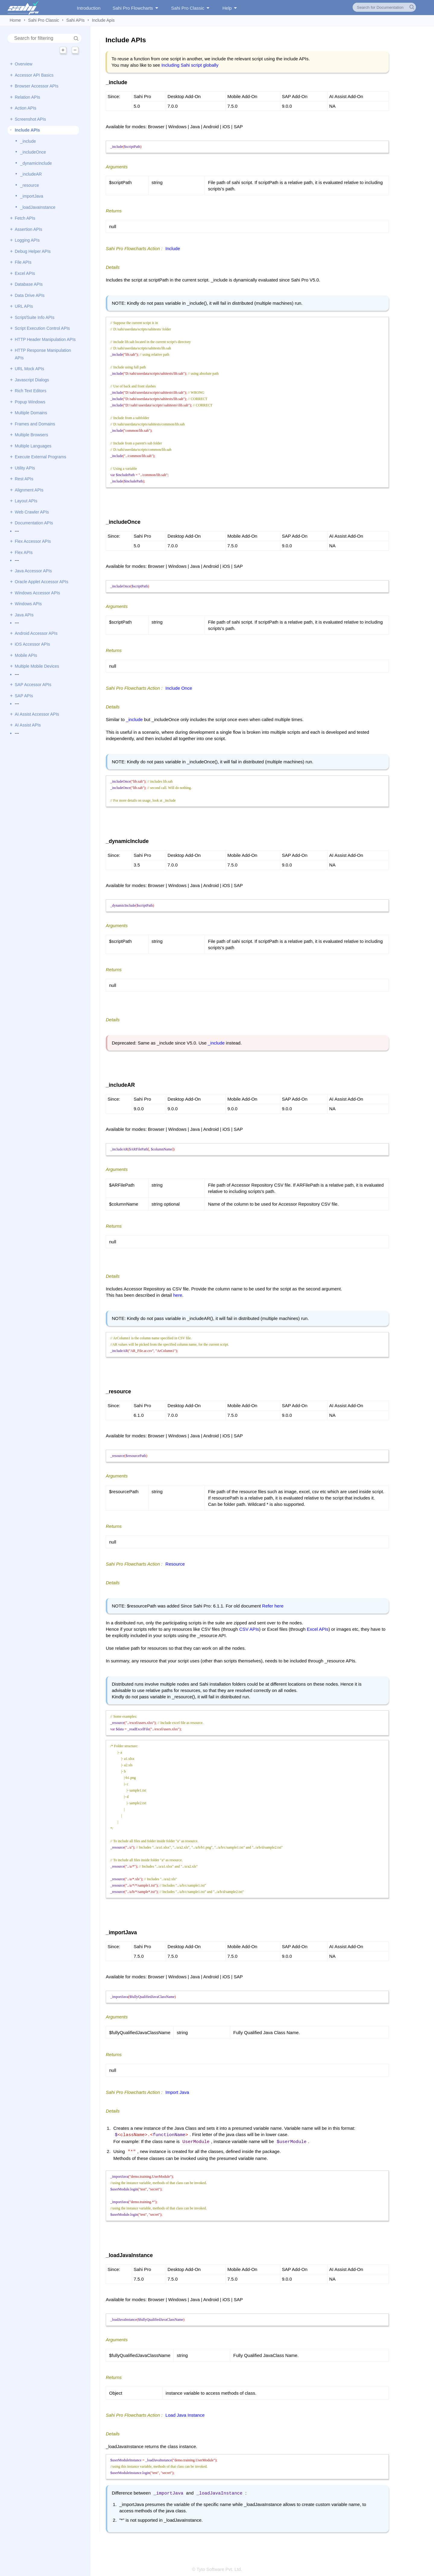 This screenshot has height=2576, width=434. I want to click on _resource, so click(29, 185).